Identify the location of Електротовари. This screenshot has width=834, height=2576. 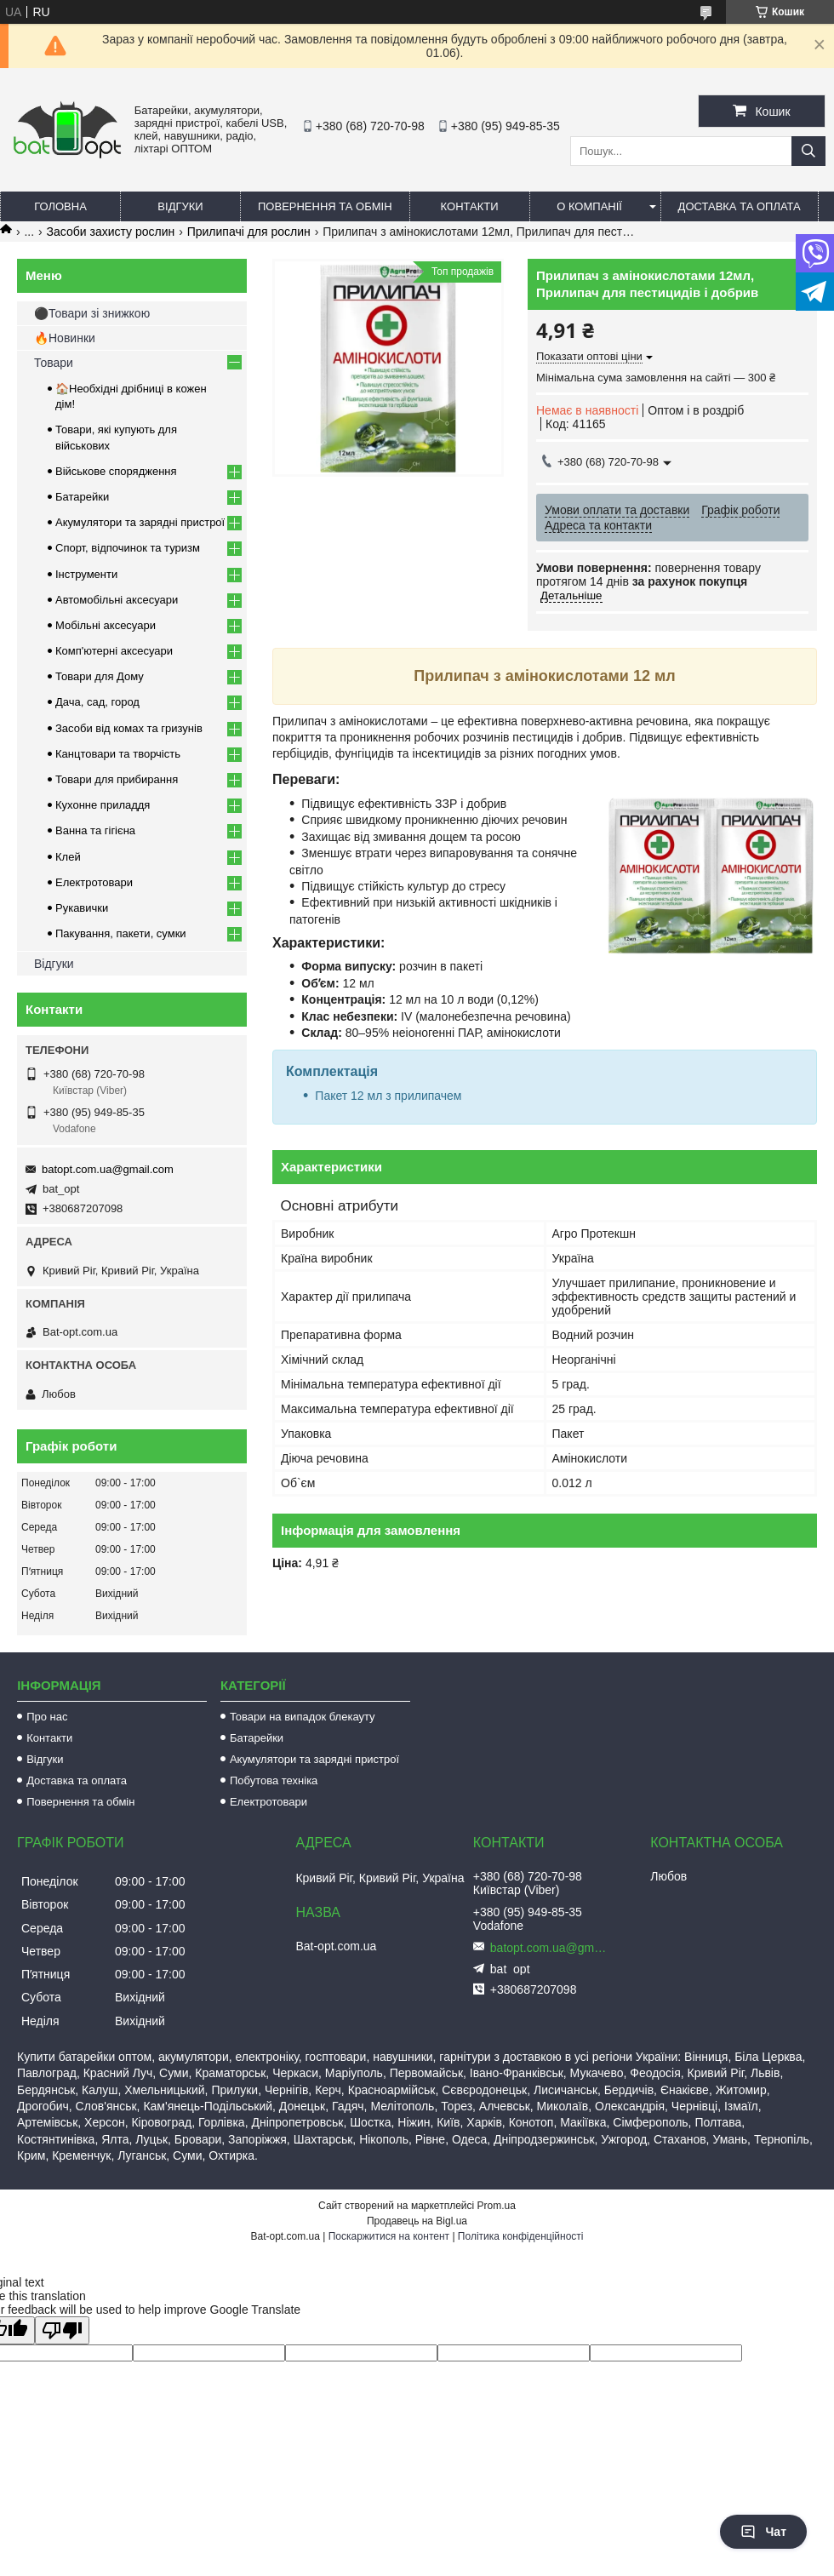
(94, 882).